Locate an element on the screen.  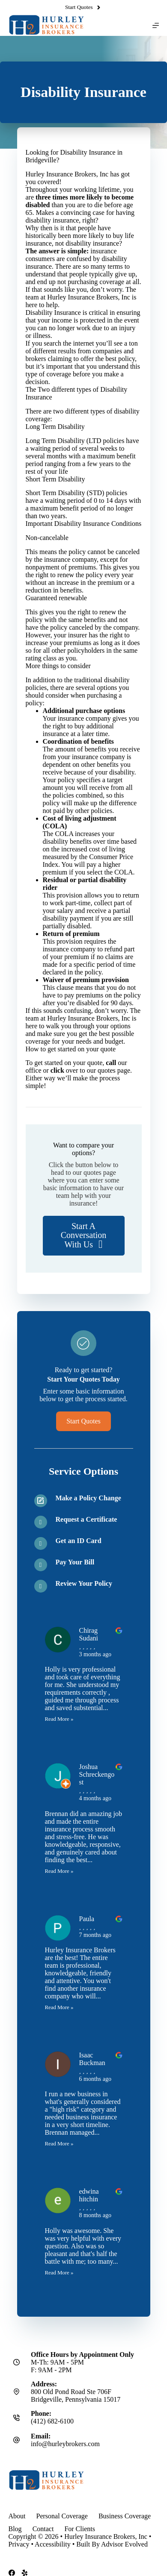
Read More » is located at coordinates (59, 1719).